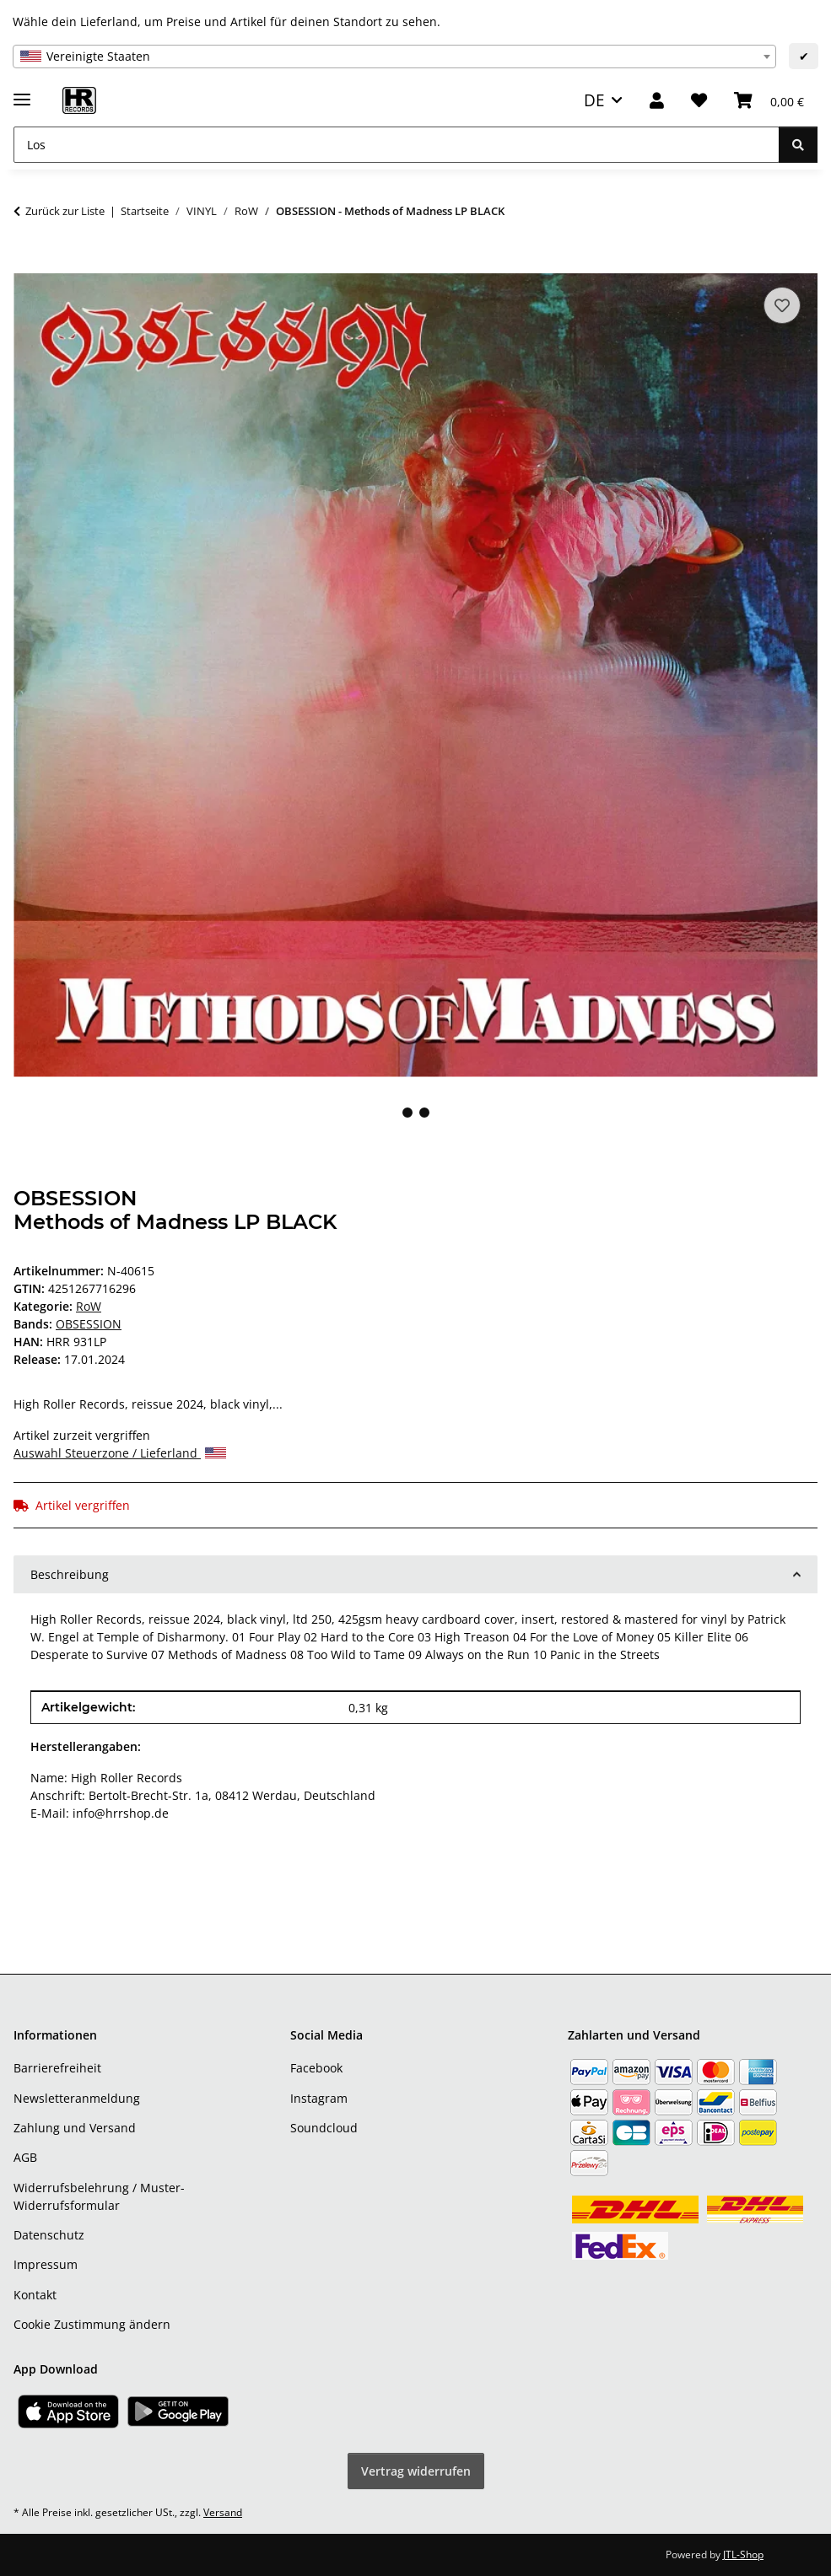 The height and width of the screenshot is (2576, 831). What do you see at coordinates (35, 2295) in the screenshot?
I see `Kontakt` at bounding box center [35, 2295].